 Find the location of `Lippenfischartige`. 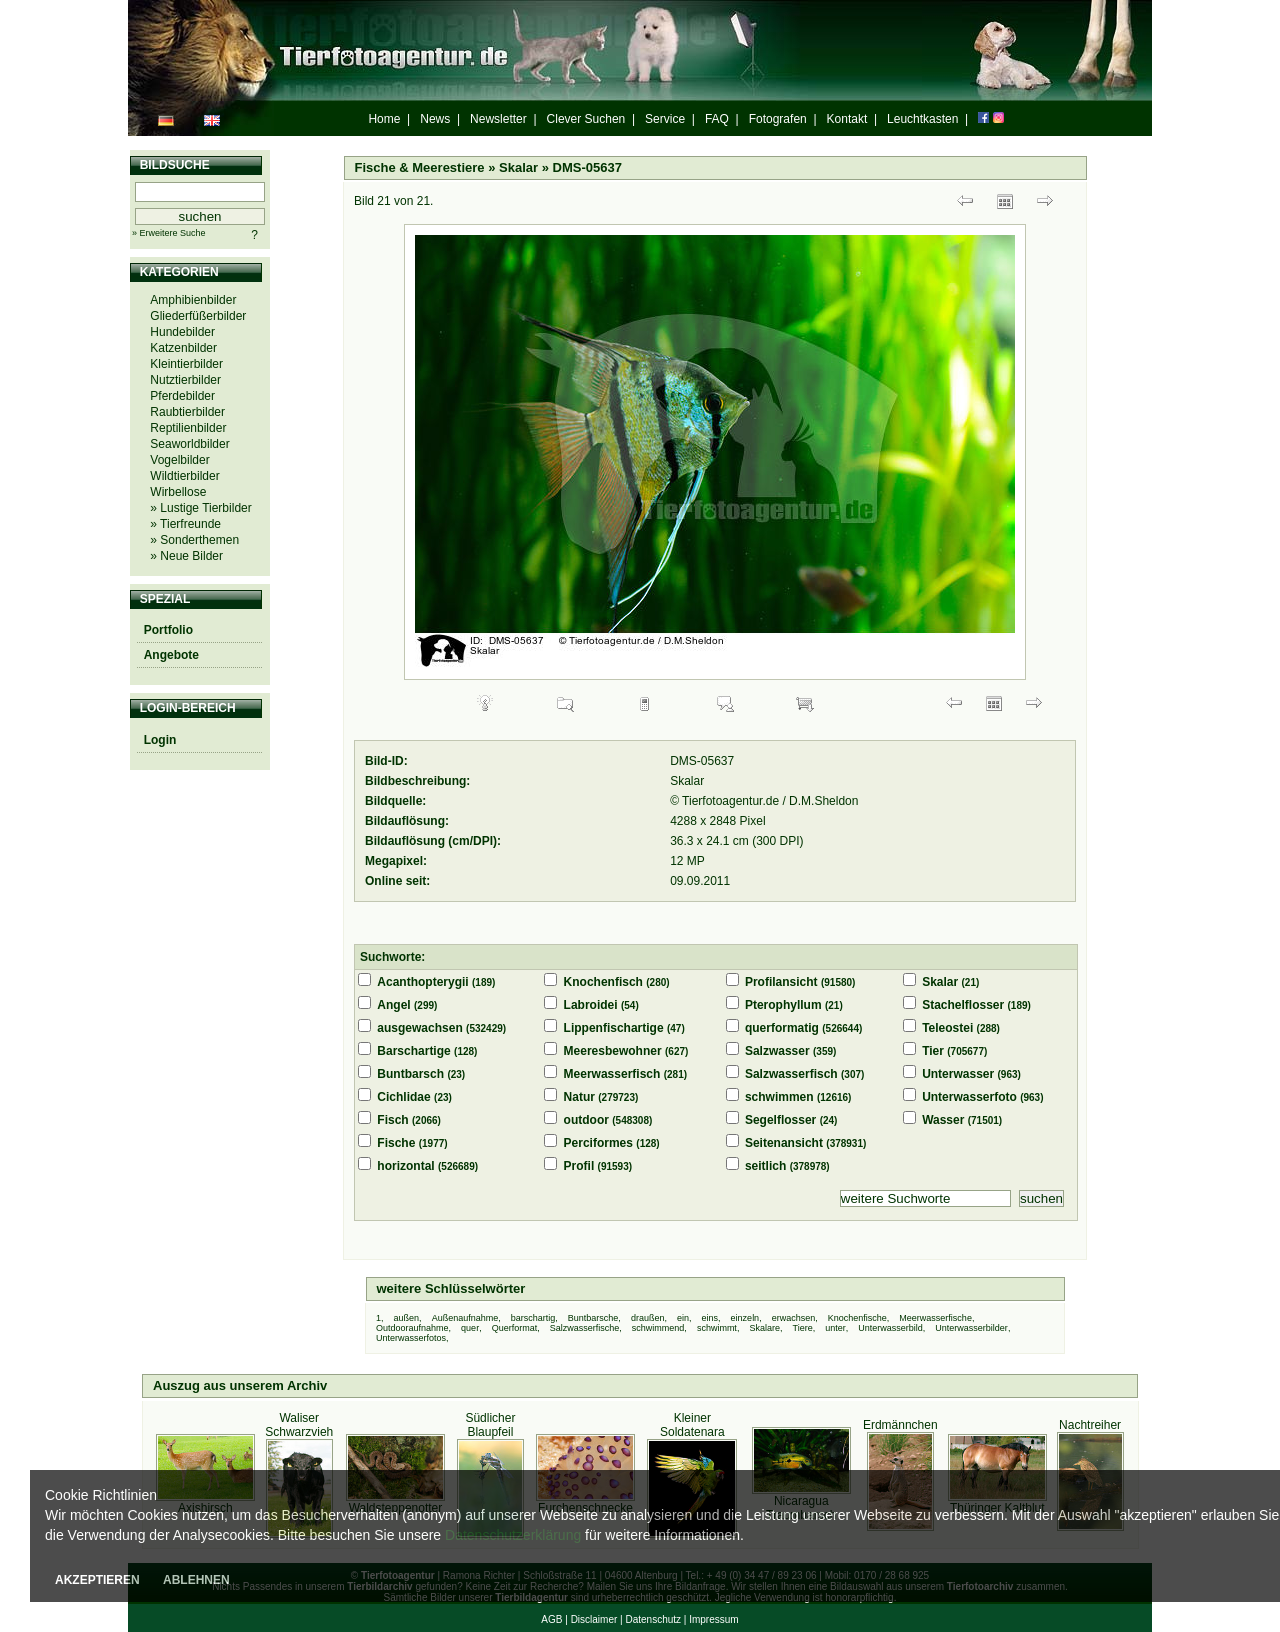

Lippenfischartige is located at coordinates (614, 1028).